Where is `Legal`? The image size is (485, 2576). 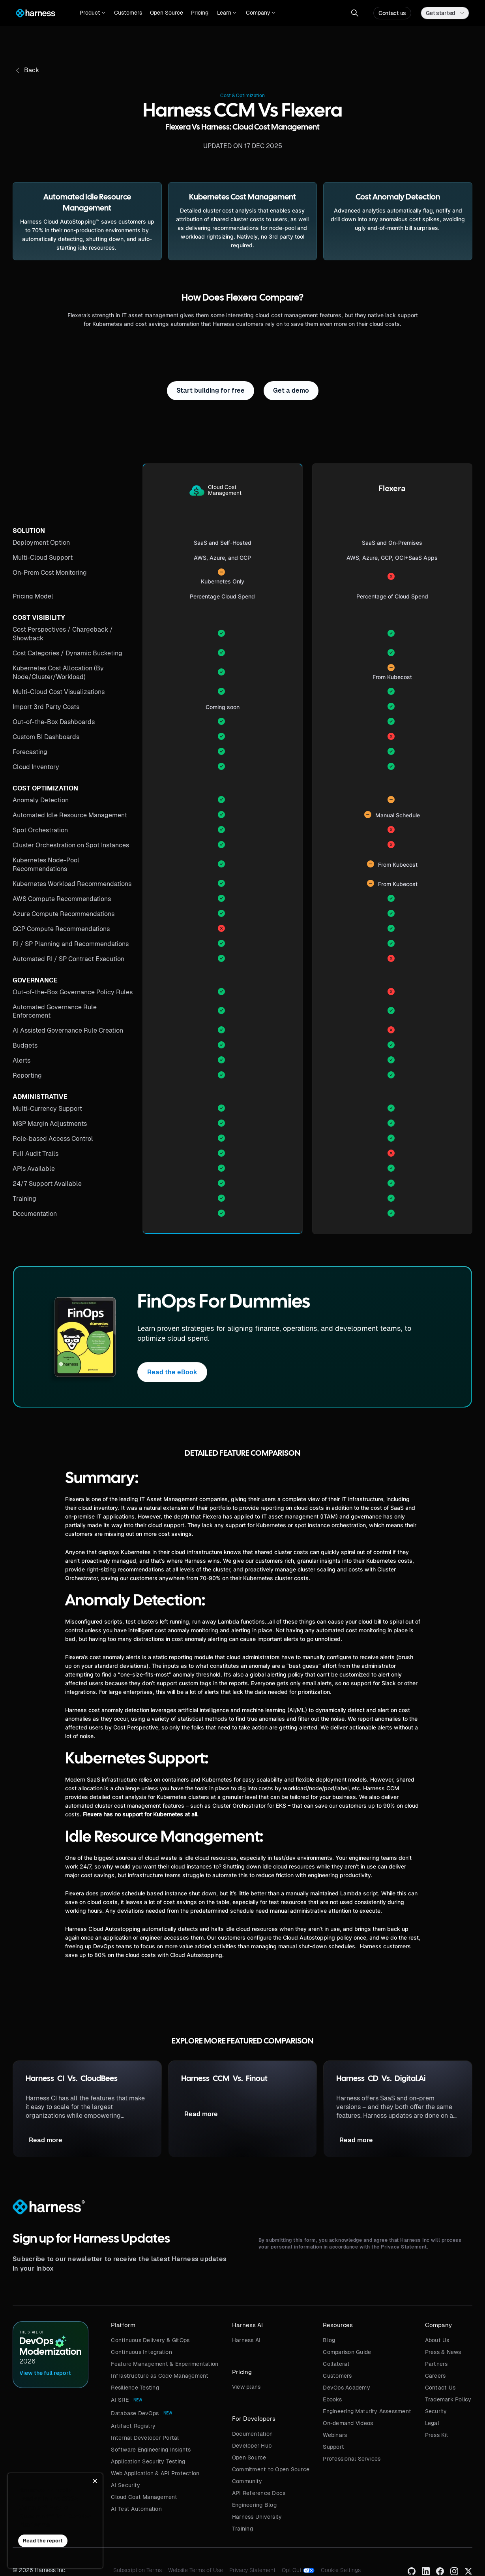 Legal is located at coordinates (432, 2423).